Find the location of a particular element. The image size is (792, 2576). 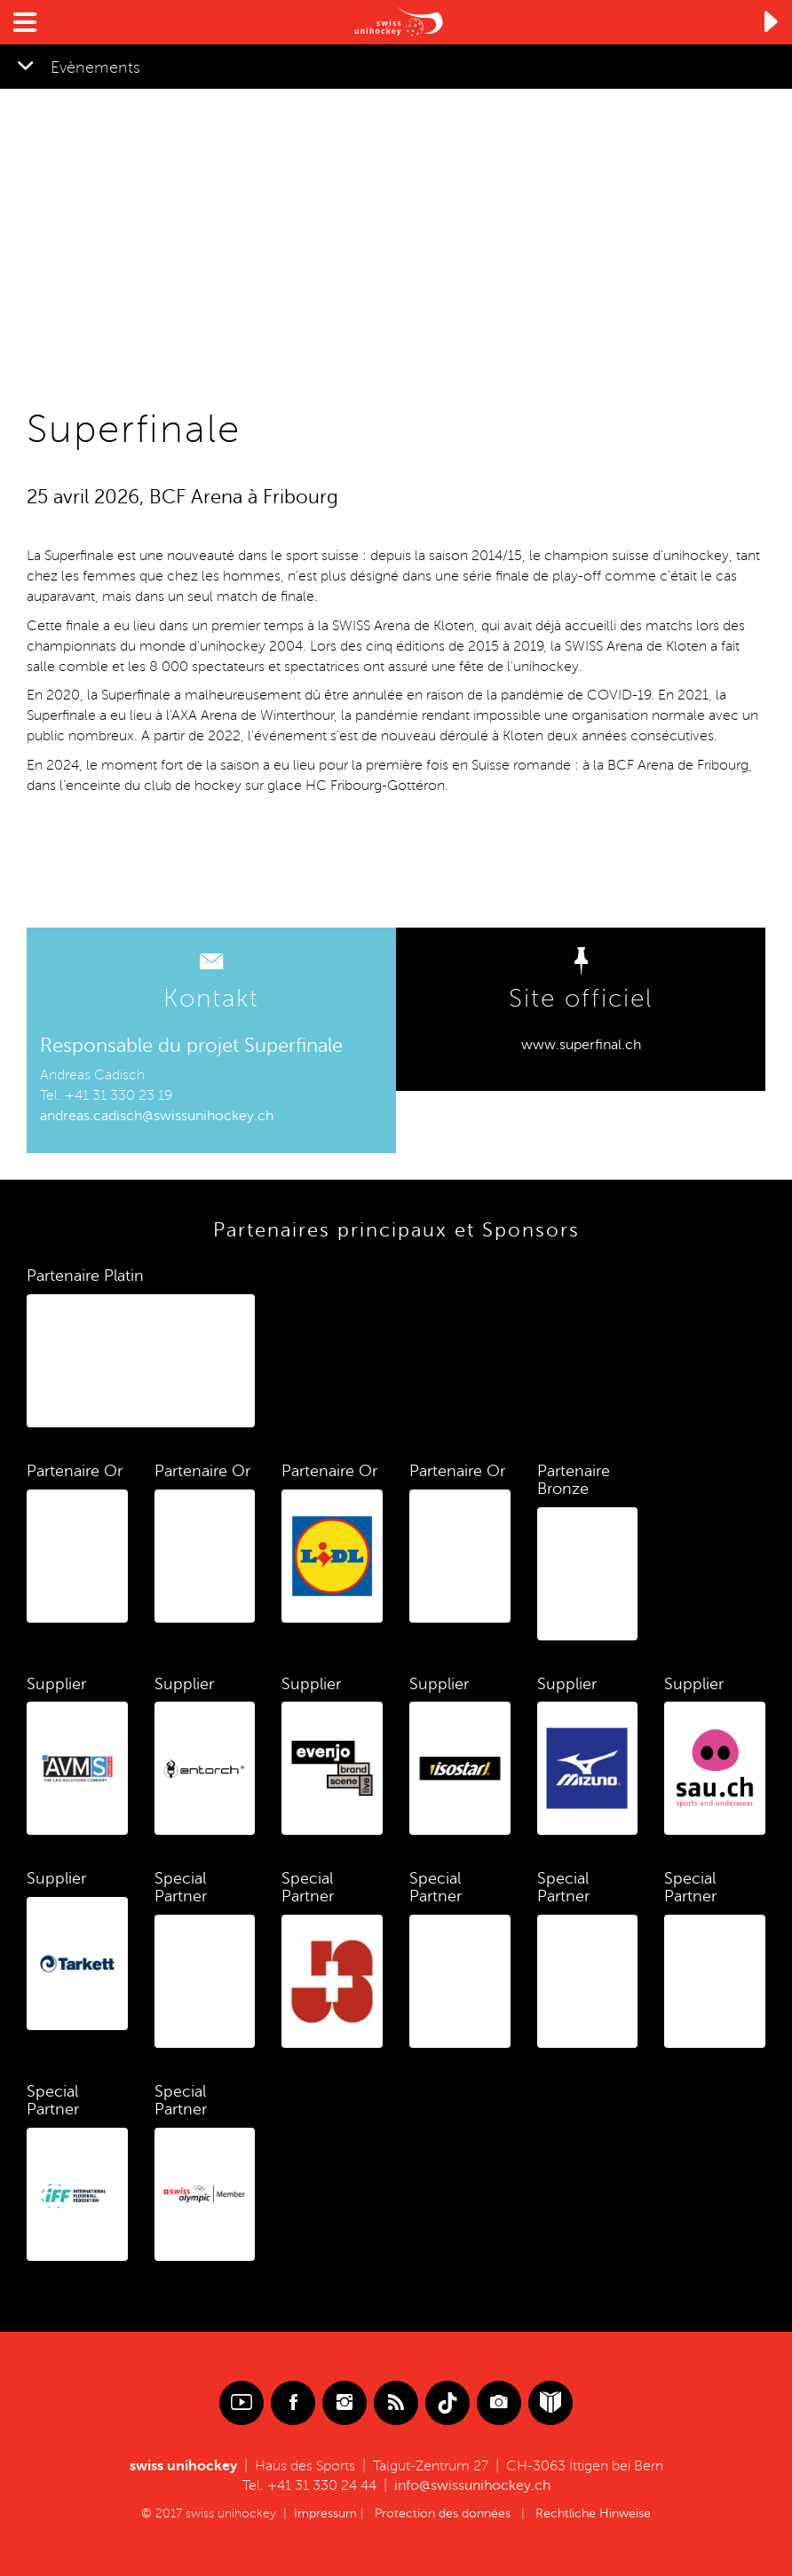

andreas.cadisch@swissunihockey.ch is located at coordinates (156, 1116).